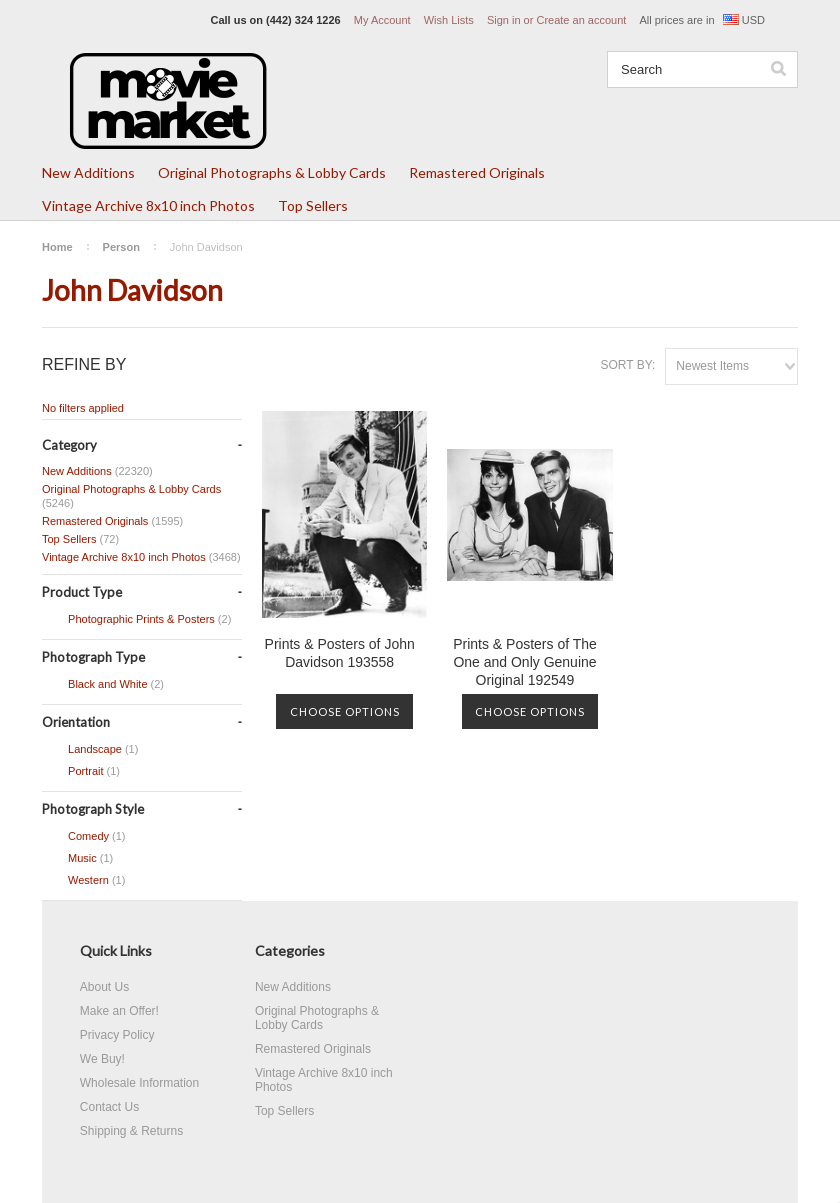 This screenshot has width=840, height=1203. What do you see at coordinates (340, 653) in the screenshot?
I see `Prints & Posters of John Davidson 193558` at bounding box center [340, 653].